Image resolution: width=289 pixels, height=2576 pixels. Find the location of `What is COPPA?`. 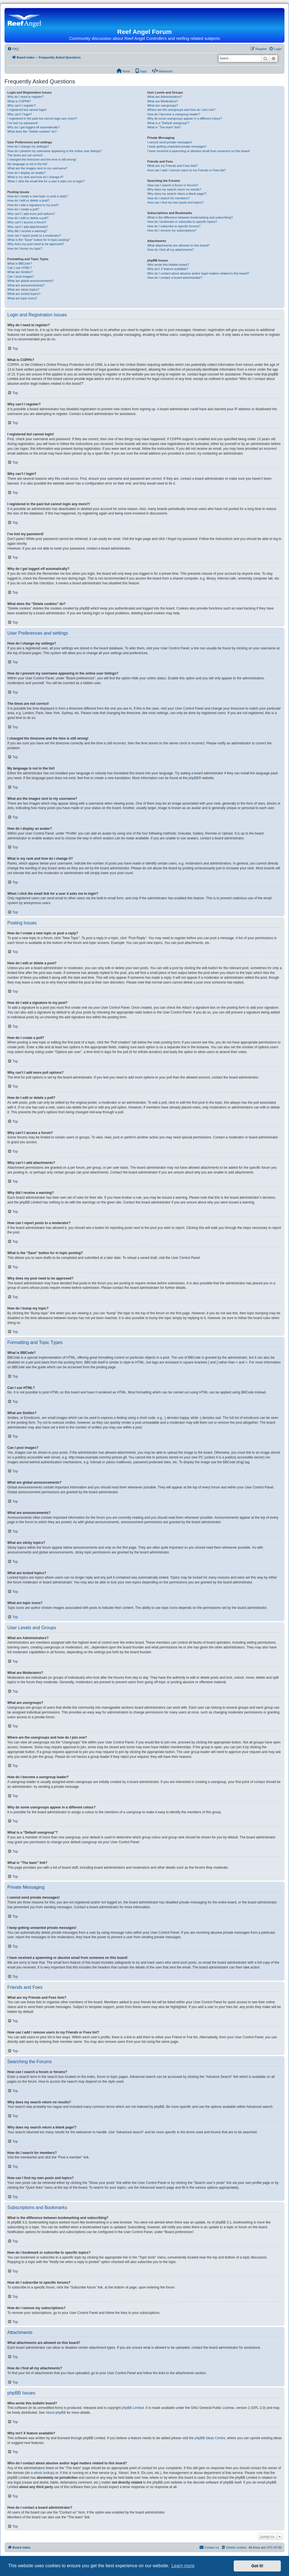

What is COPPA? is located at coordinates (19, 101).